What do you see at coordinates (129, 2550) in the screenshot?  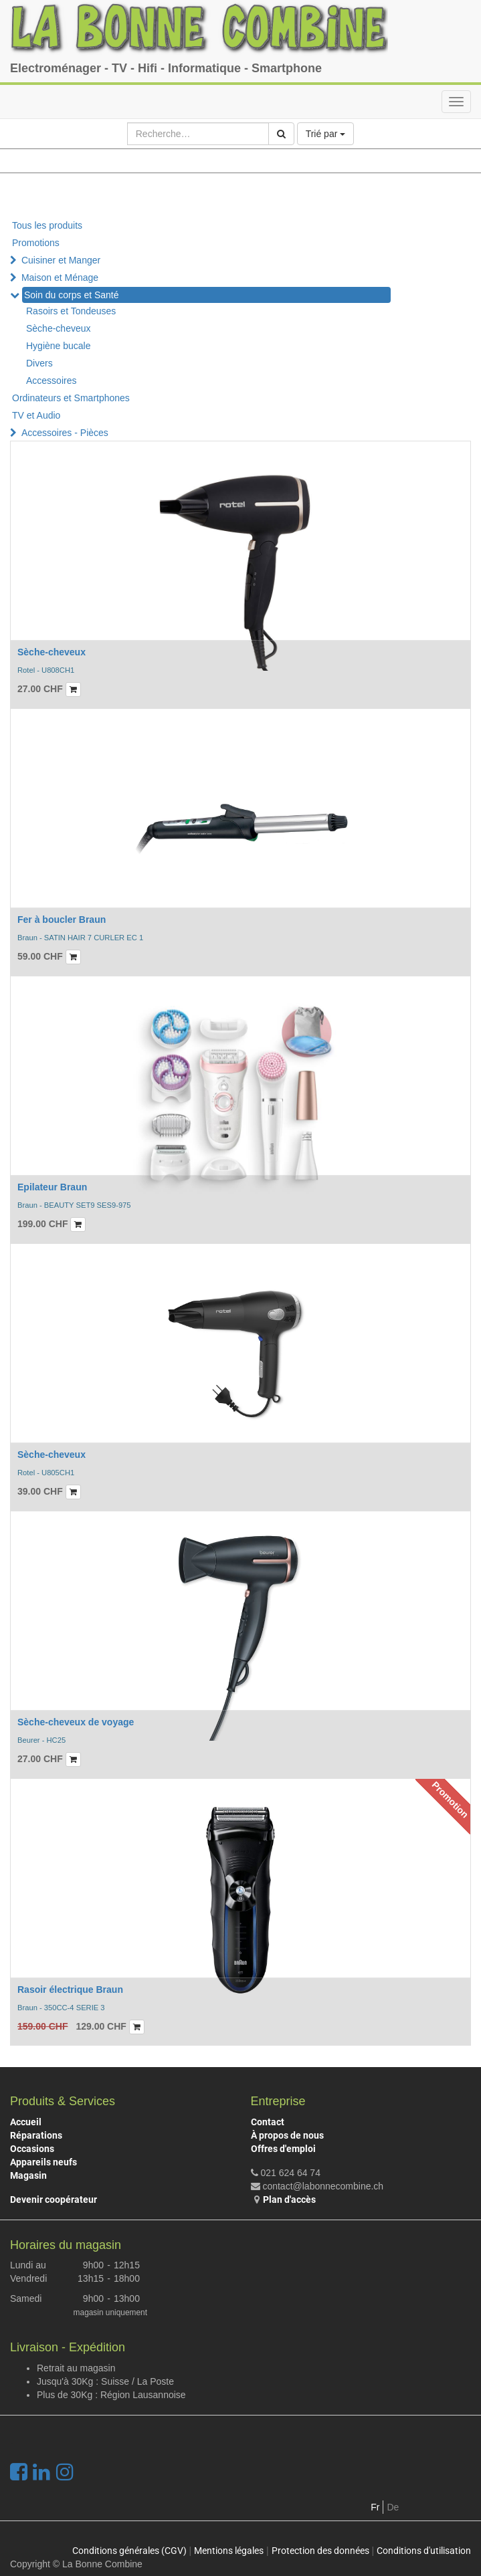 I see `Conditions générales (CGV)` at bounding box center [129, 2550].